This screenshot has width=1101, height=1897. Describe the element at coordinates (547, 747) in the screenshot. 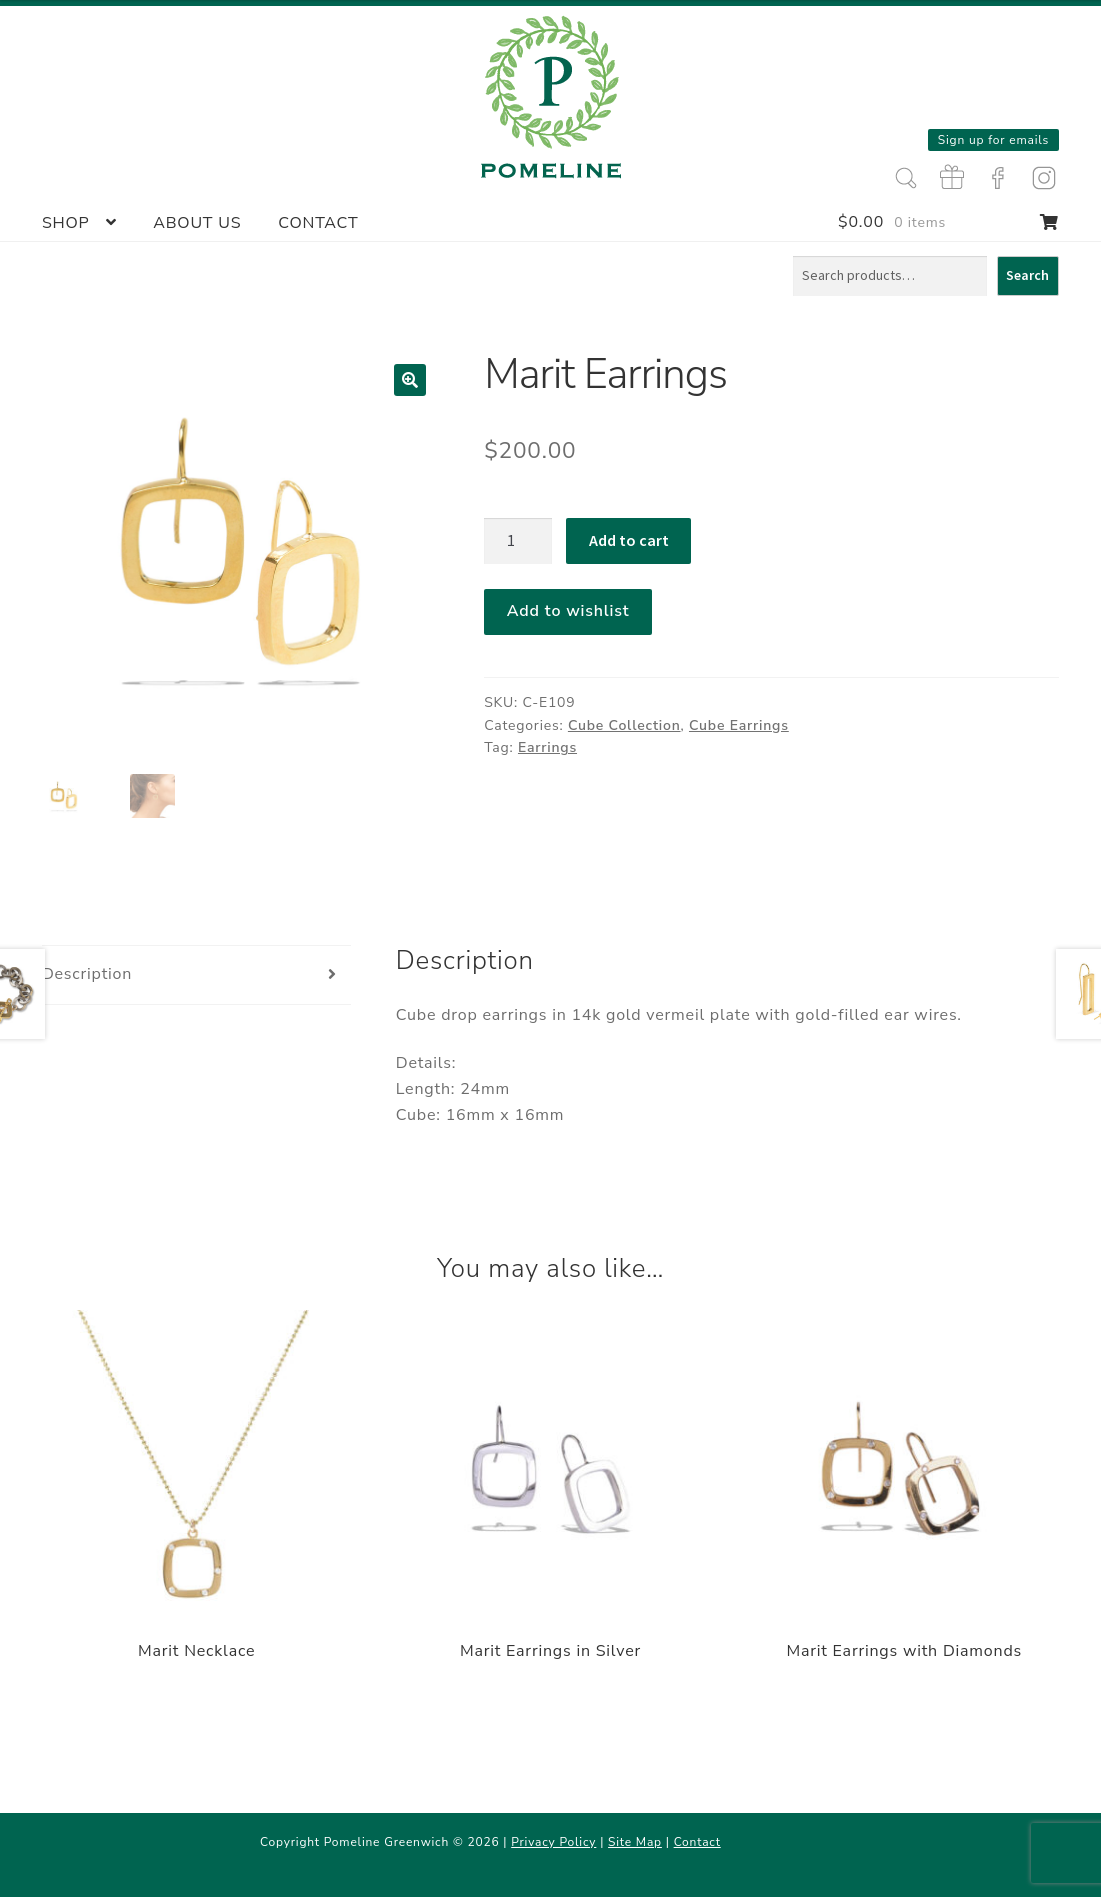

I see `Earrings` at that location.